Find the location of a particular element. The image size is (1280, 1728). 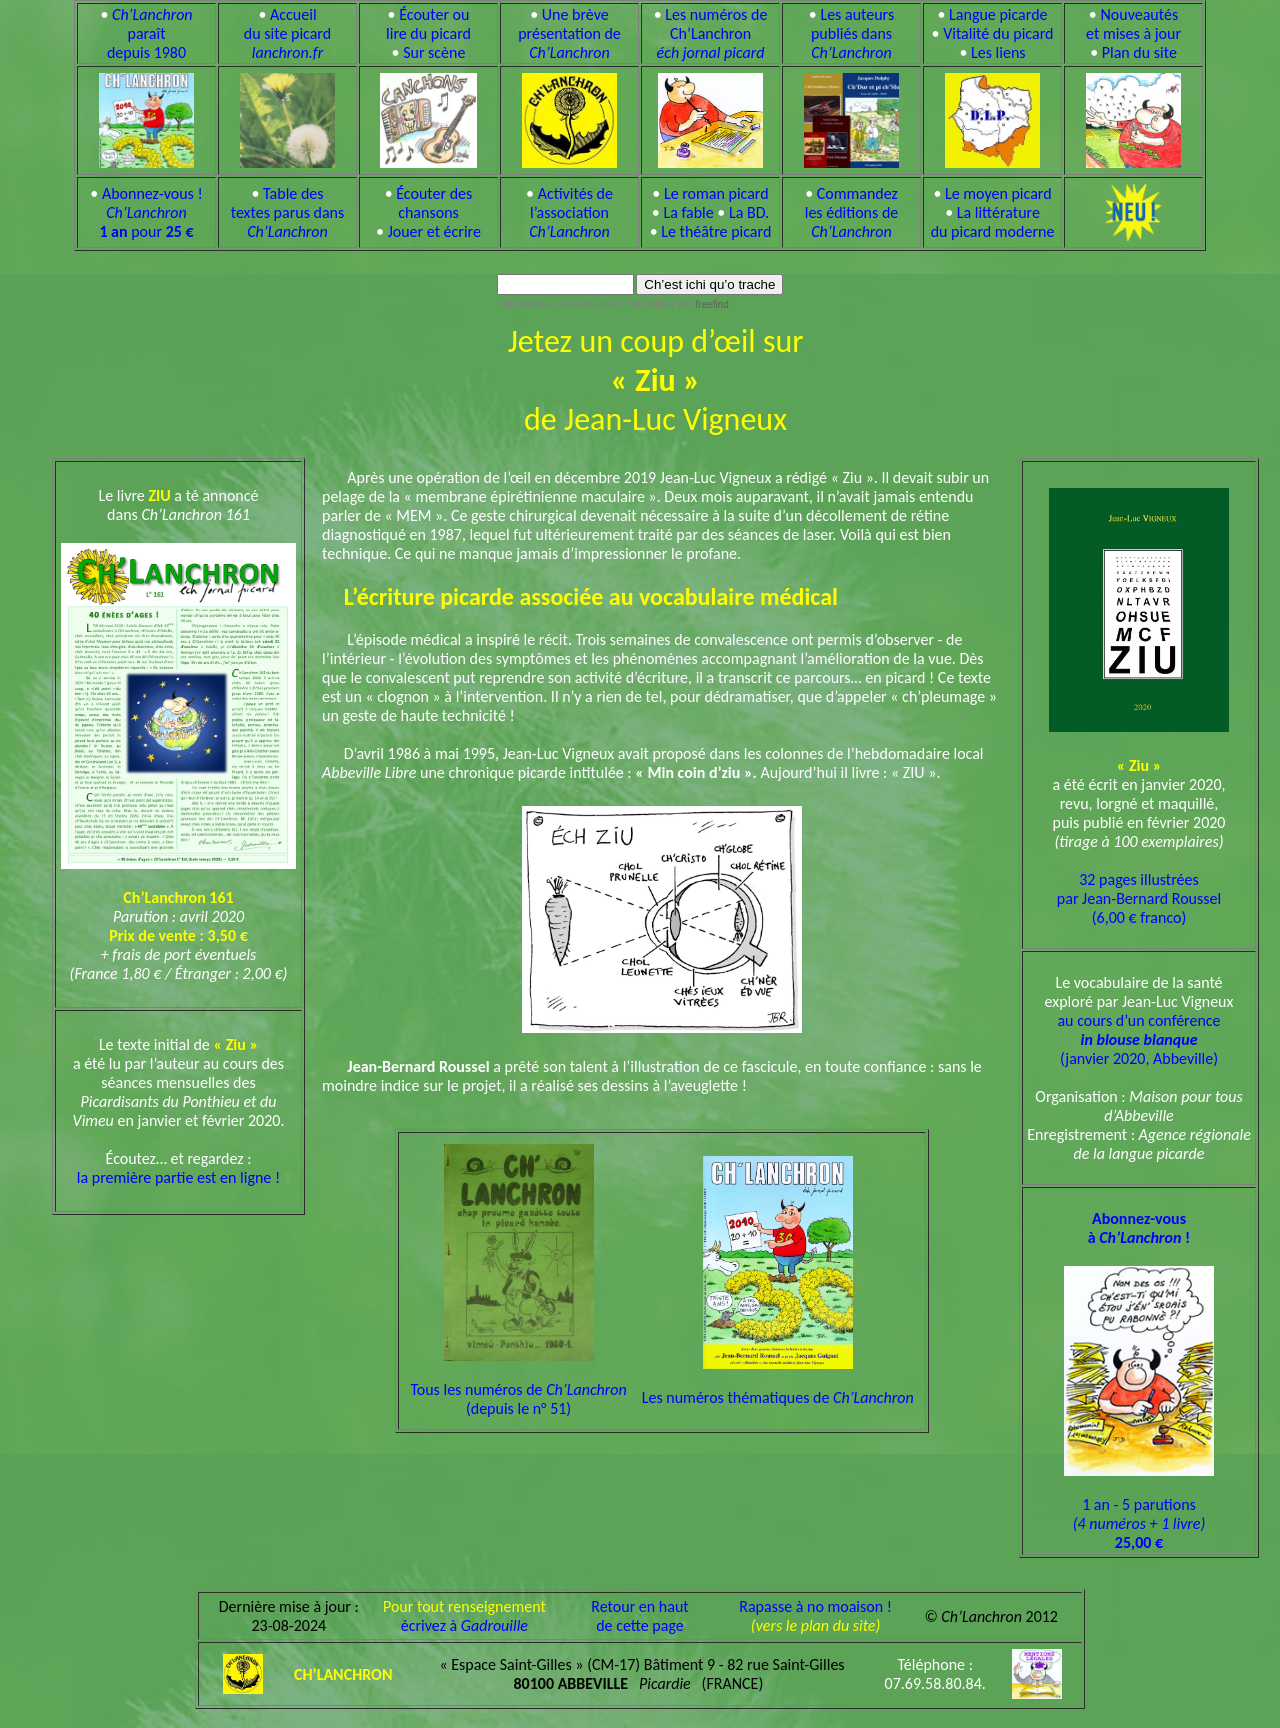

Langue picarde is located at coordinates (998, 14).